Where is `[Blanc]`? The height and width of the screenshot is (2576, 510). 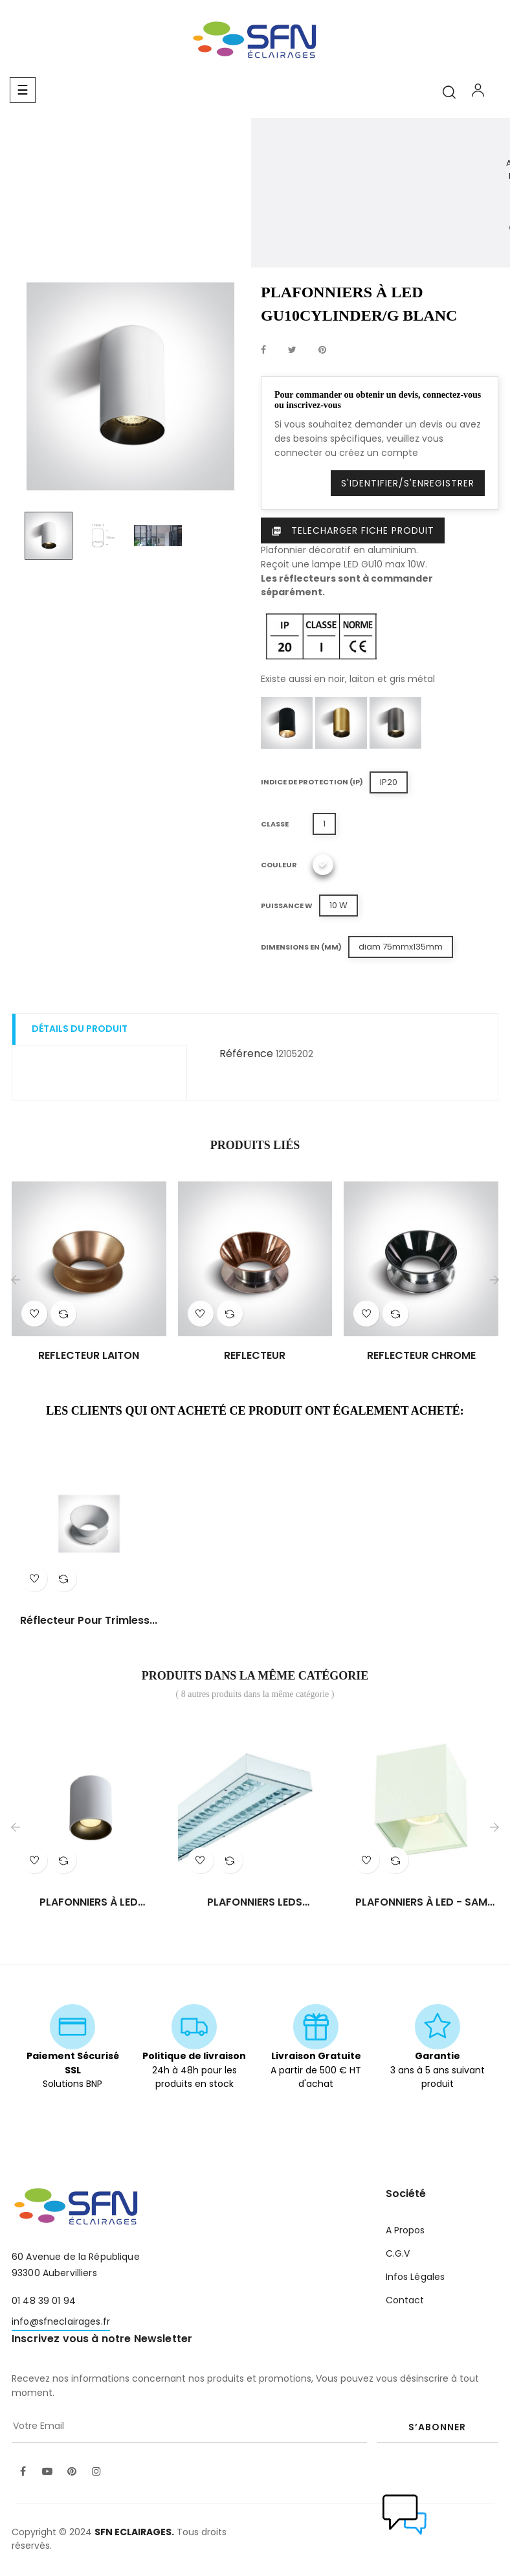
[Blanc] is located at coordinates (323, 864).